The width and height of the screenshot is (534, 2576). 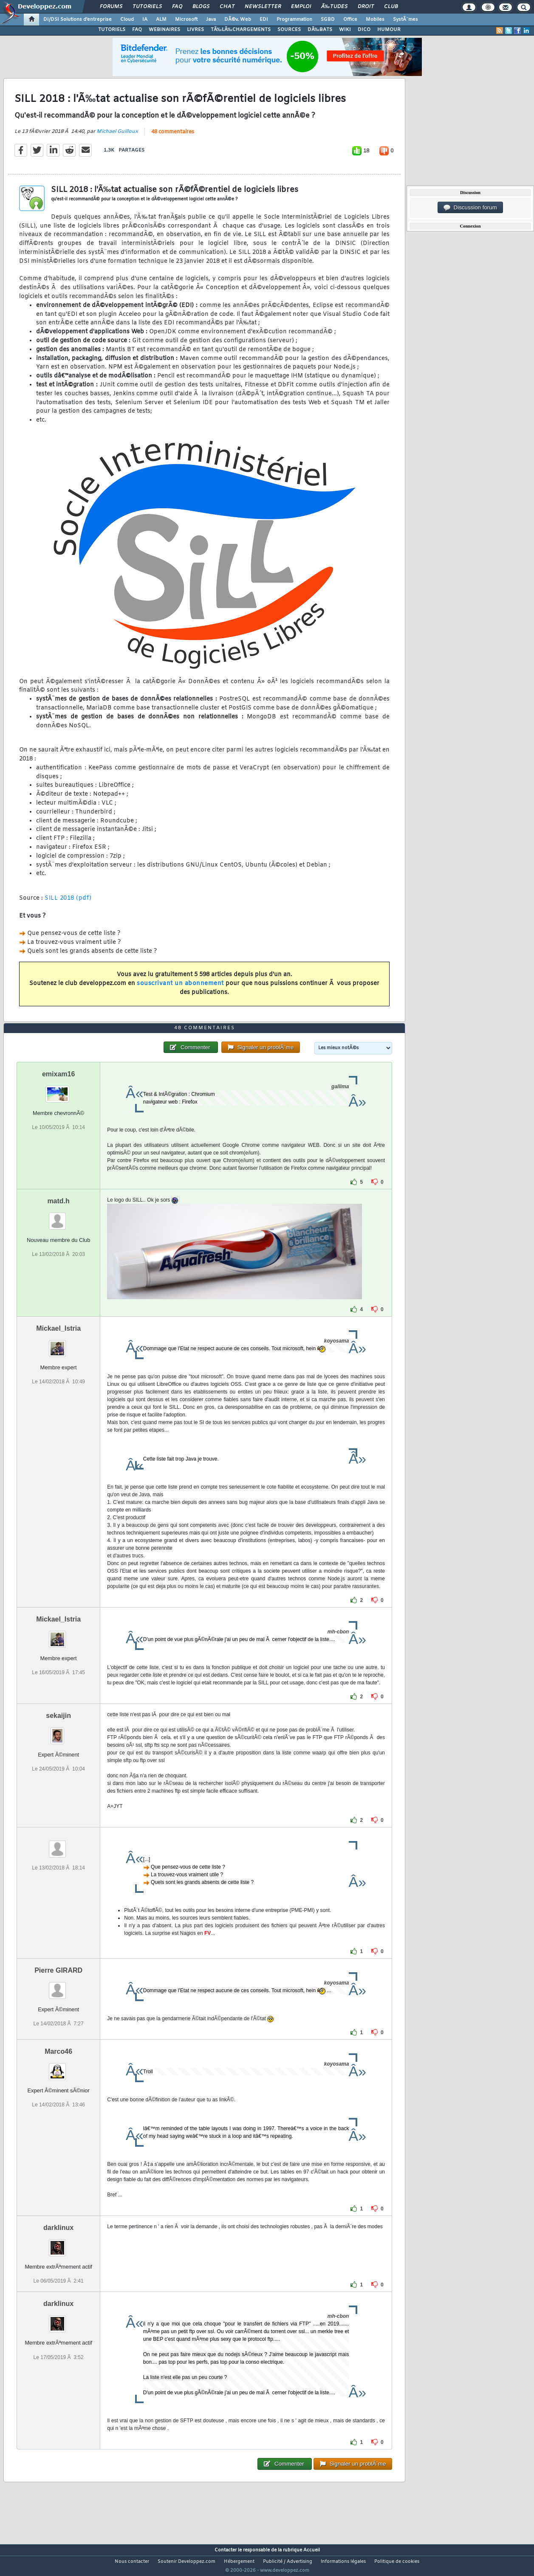 I want to click on Tutoriels, so click(x=147, y=6).